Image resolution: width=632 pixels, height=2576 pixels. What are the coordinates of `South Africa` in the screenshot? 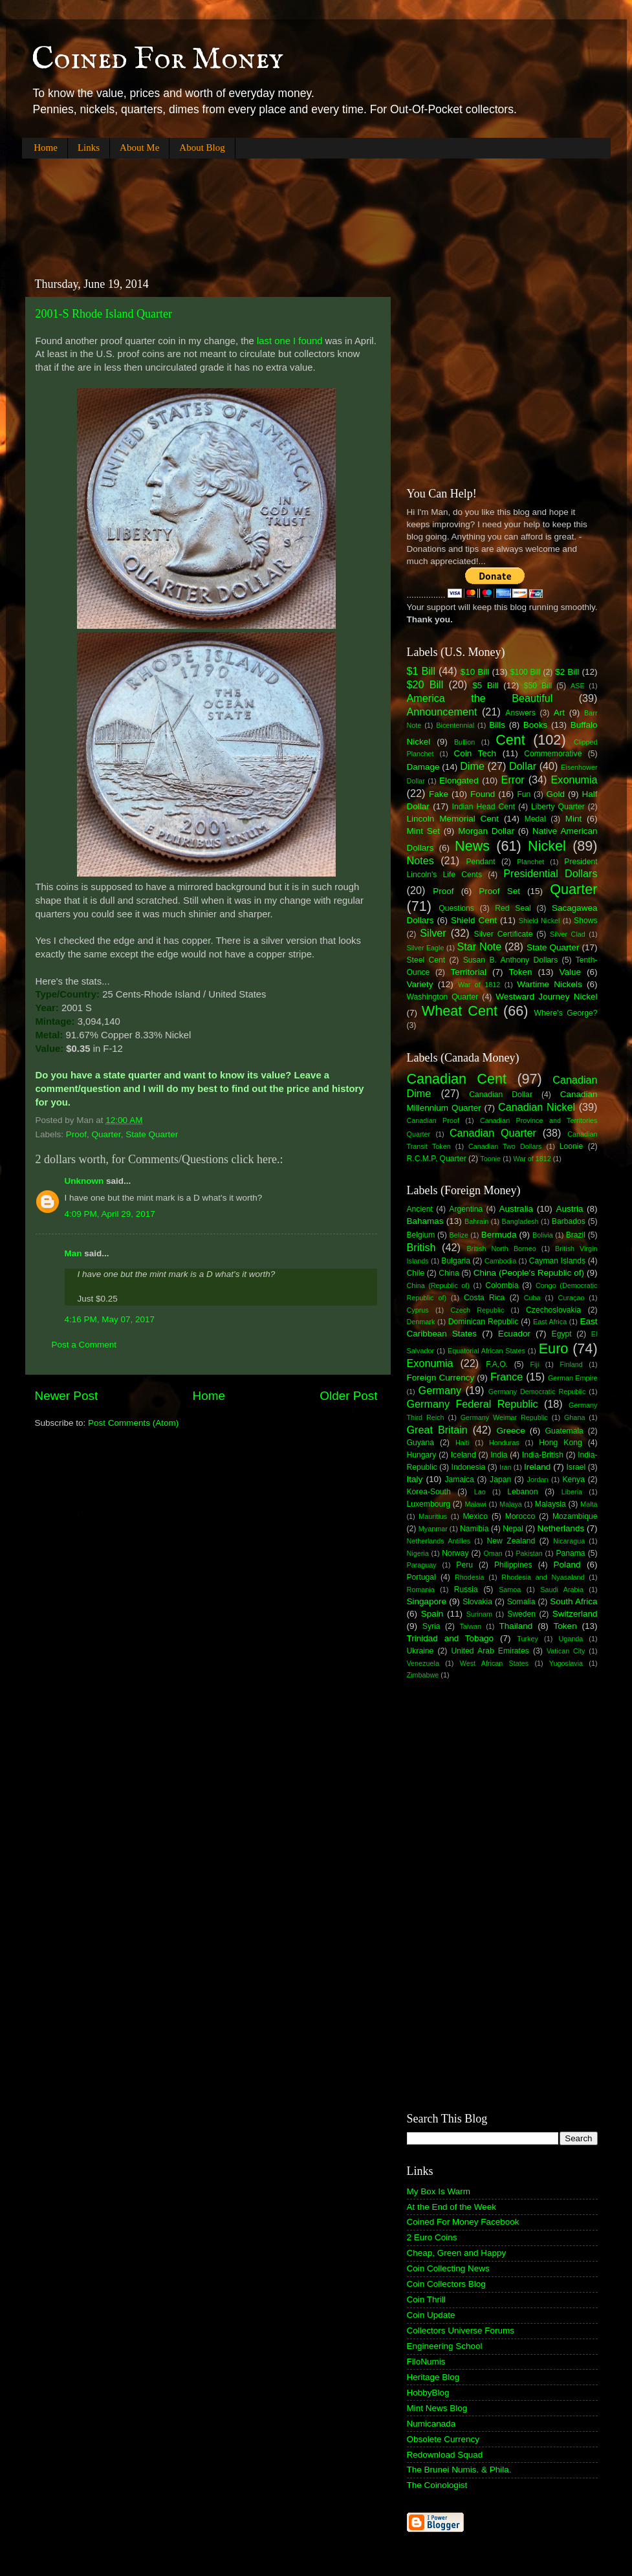 It's located at (573, 1601).